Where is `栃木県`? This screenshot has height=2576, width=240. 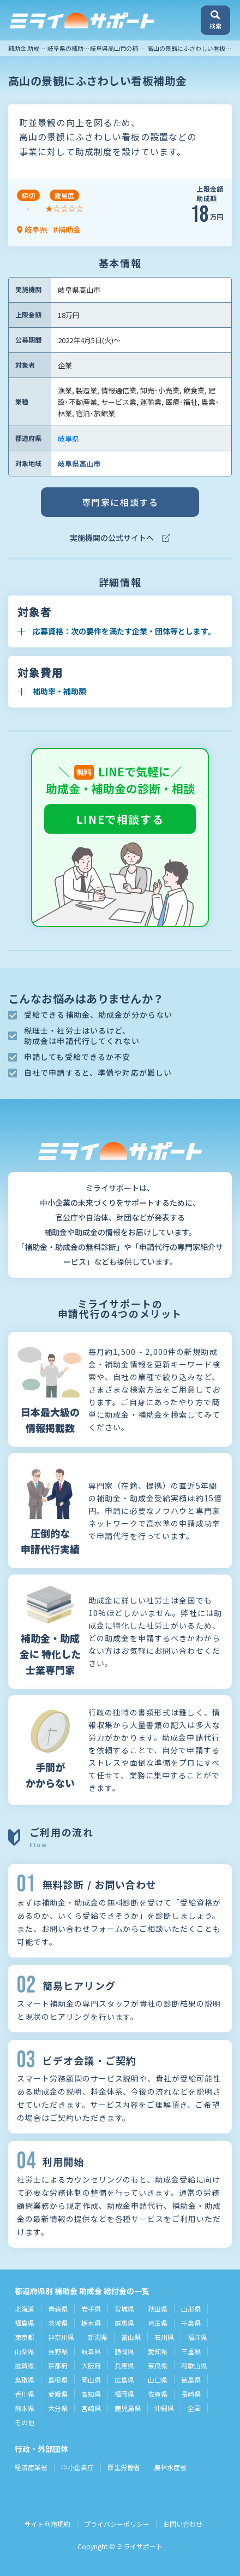 栃木県 is located at coordinates (91, 2322).